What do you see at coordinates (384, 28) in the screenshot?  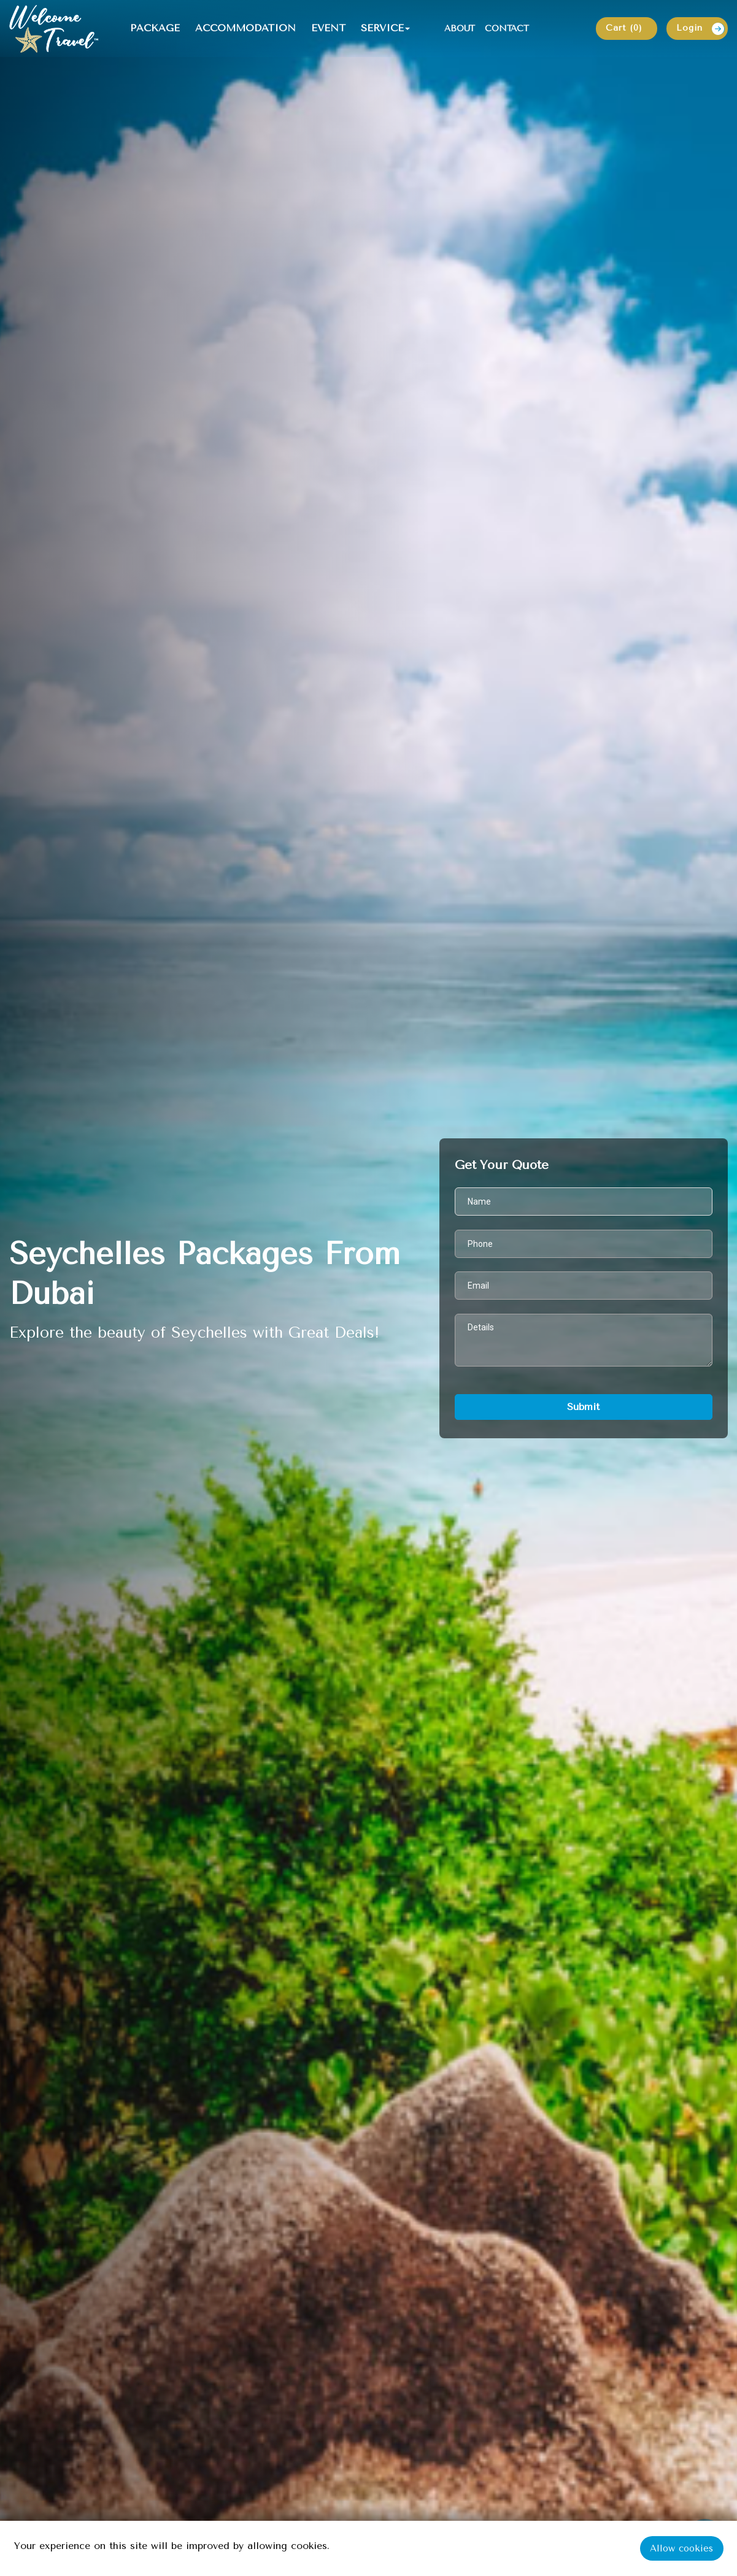 I see `SERVICE [button]` at bounding box center [384, 28].